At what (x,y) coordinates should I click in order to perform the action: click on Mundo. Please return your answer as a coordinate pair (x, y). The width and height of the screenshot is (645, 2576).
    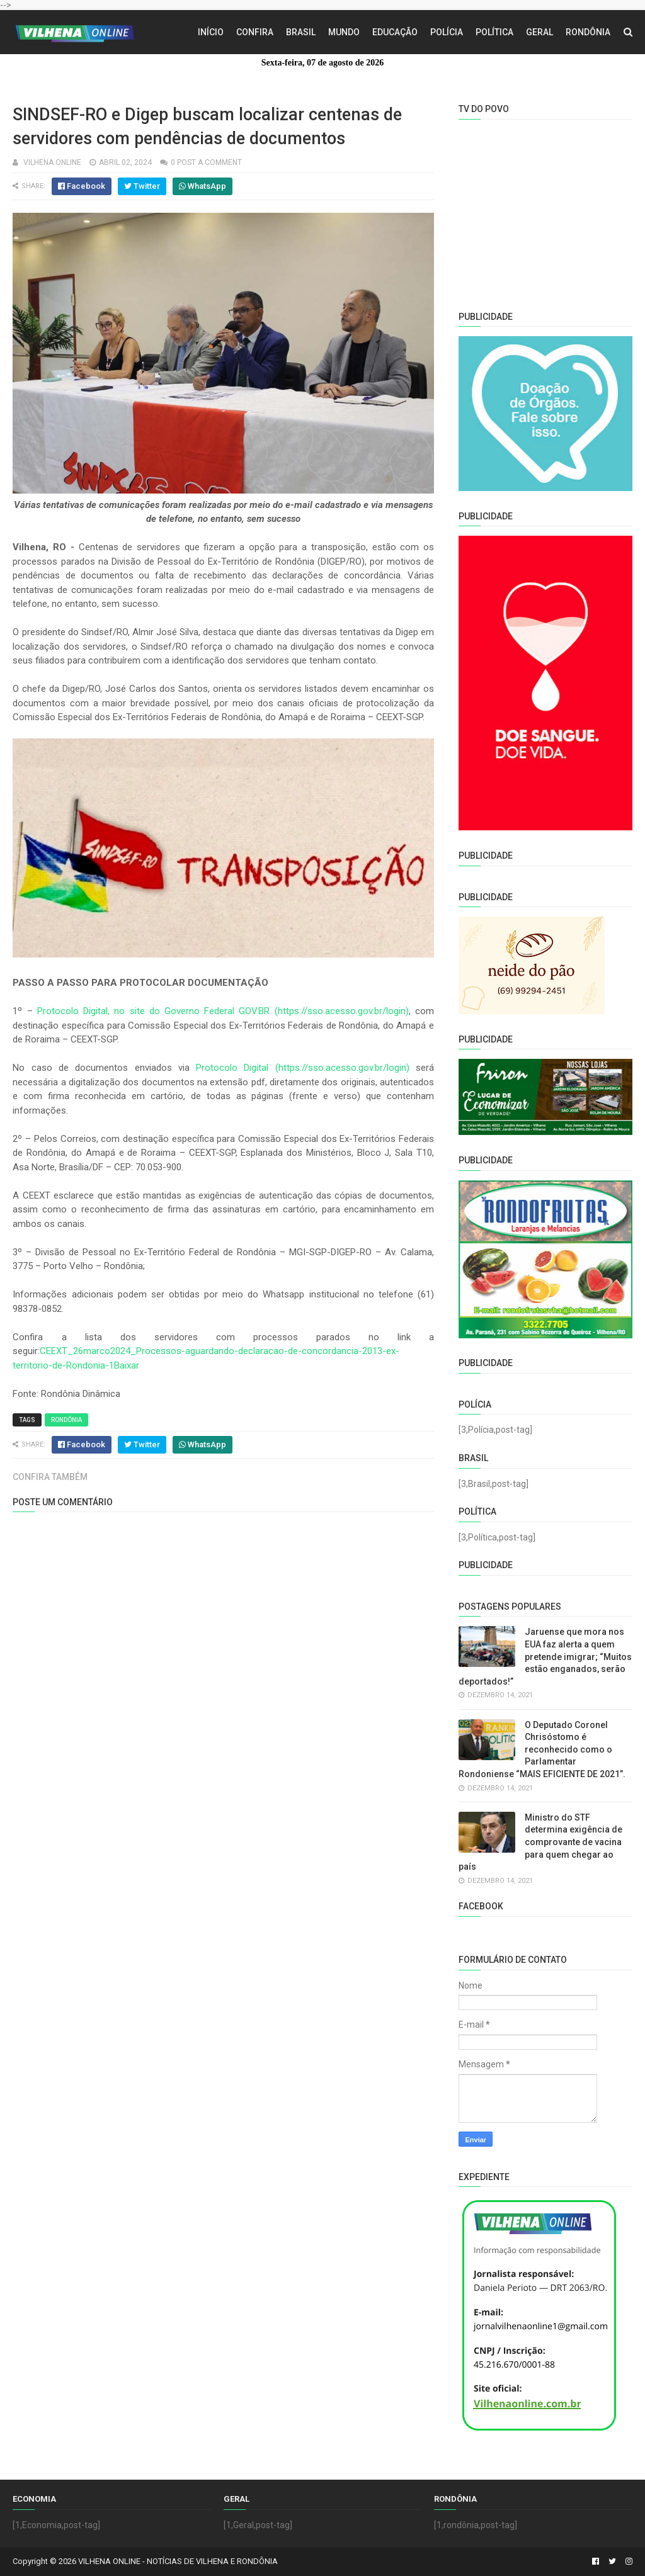
    Looking at the image, I should click on (344, 32).